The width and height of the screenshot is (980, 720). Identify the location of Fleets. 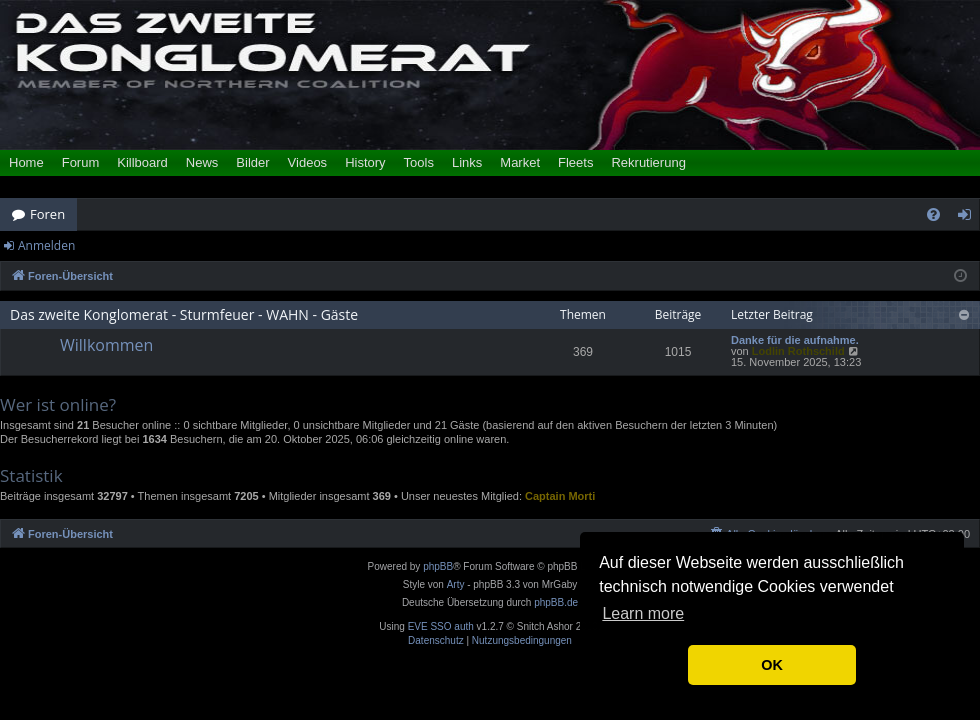
(575, 162).